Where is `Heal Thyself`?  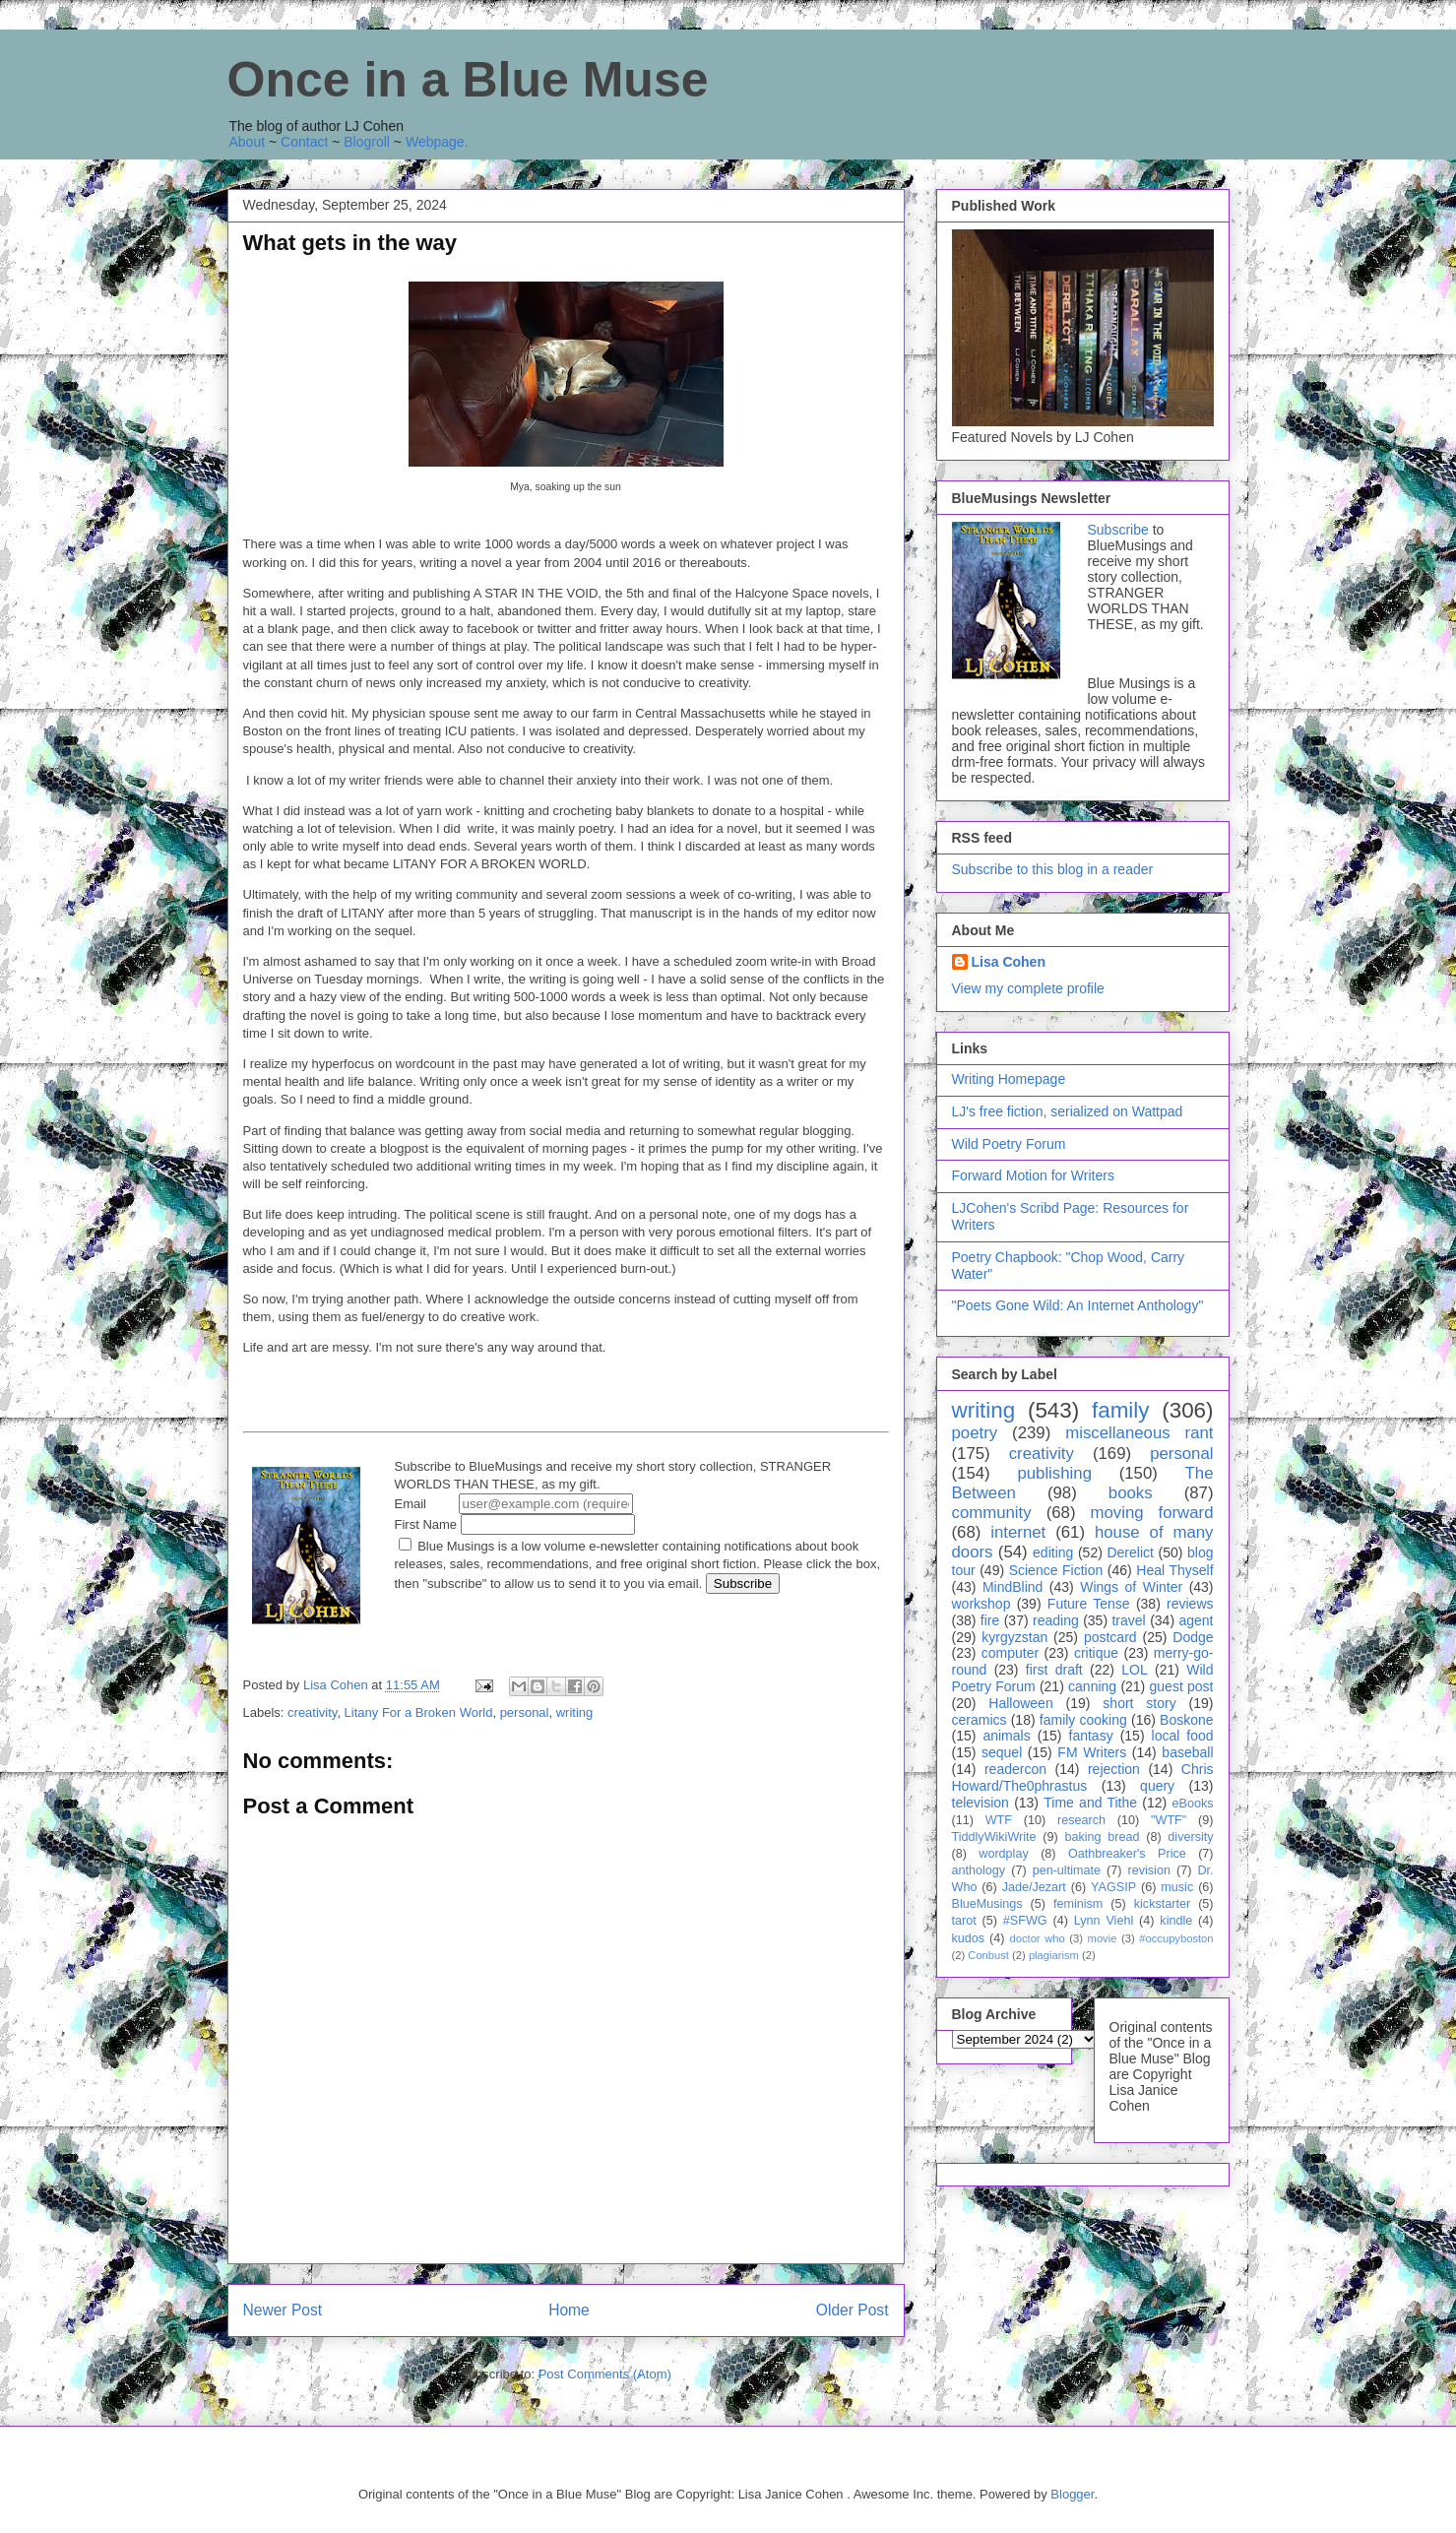
Heal Thyself is located at coordinates (1174, 1570).